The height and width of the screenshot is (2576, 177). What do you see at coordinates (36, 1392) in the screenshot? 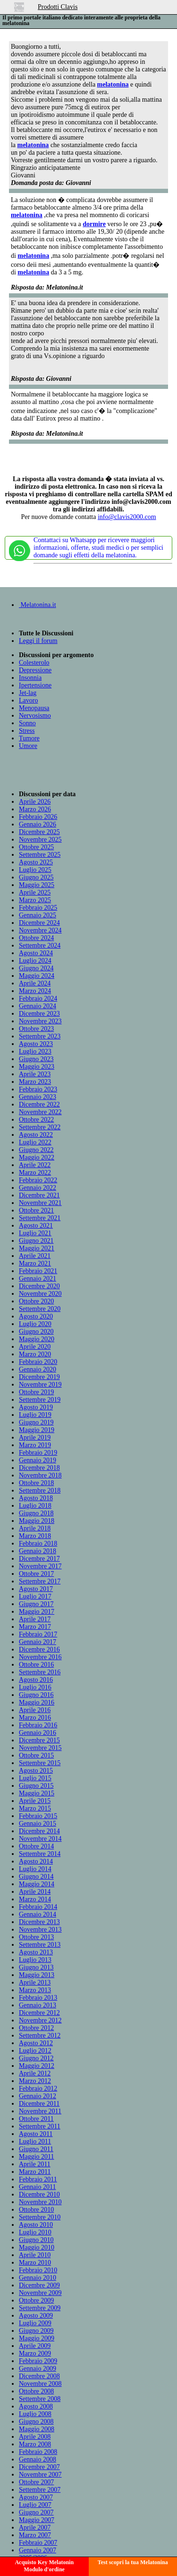
I see `Ottobre 2019` at bounding box center [36, 1392].